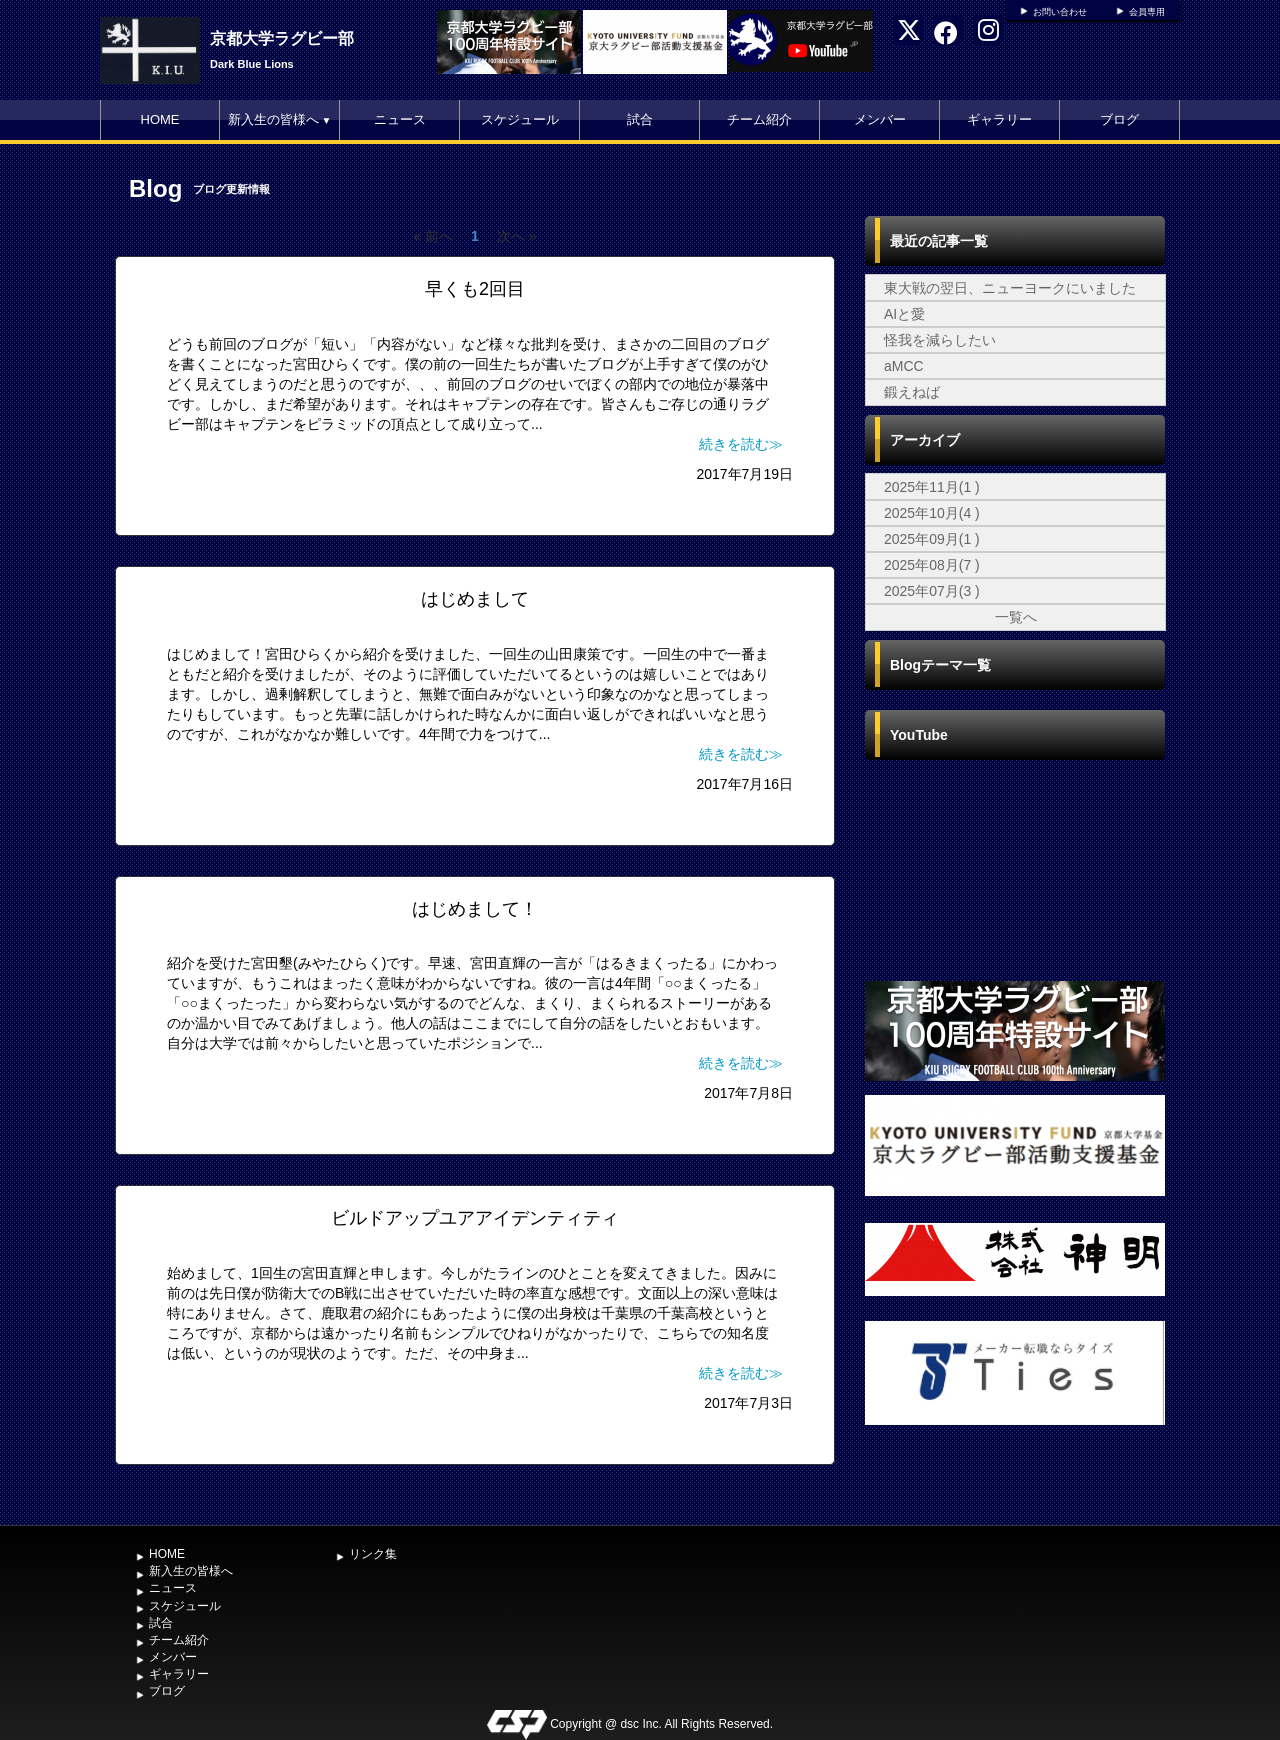 The height and width of the screenshot is (1740, 1280). I want to click on ブログ, so click(1119, 119).